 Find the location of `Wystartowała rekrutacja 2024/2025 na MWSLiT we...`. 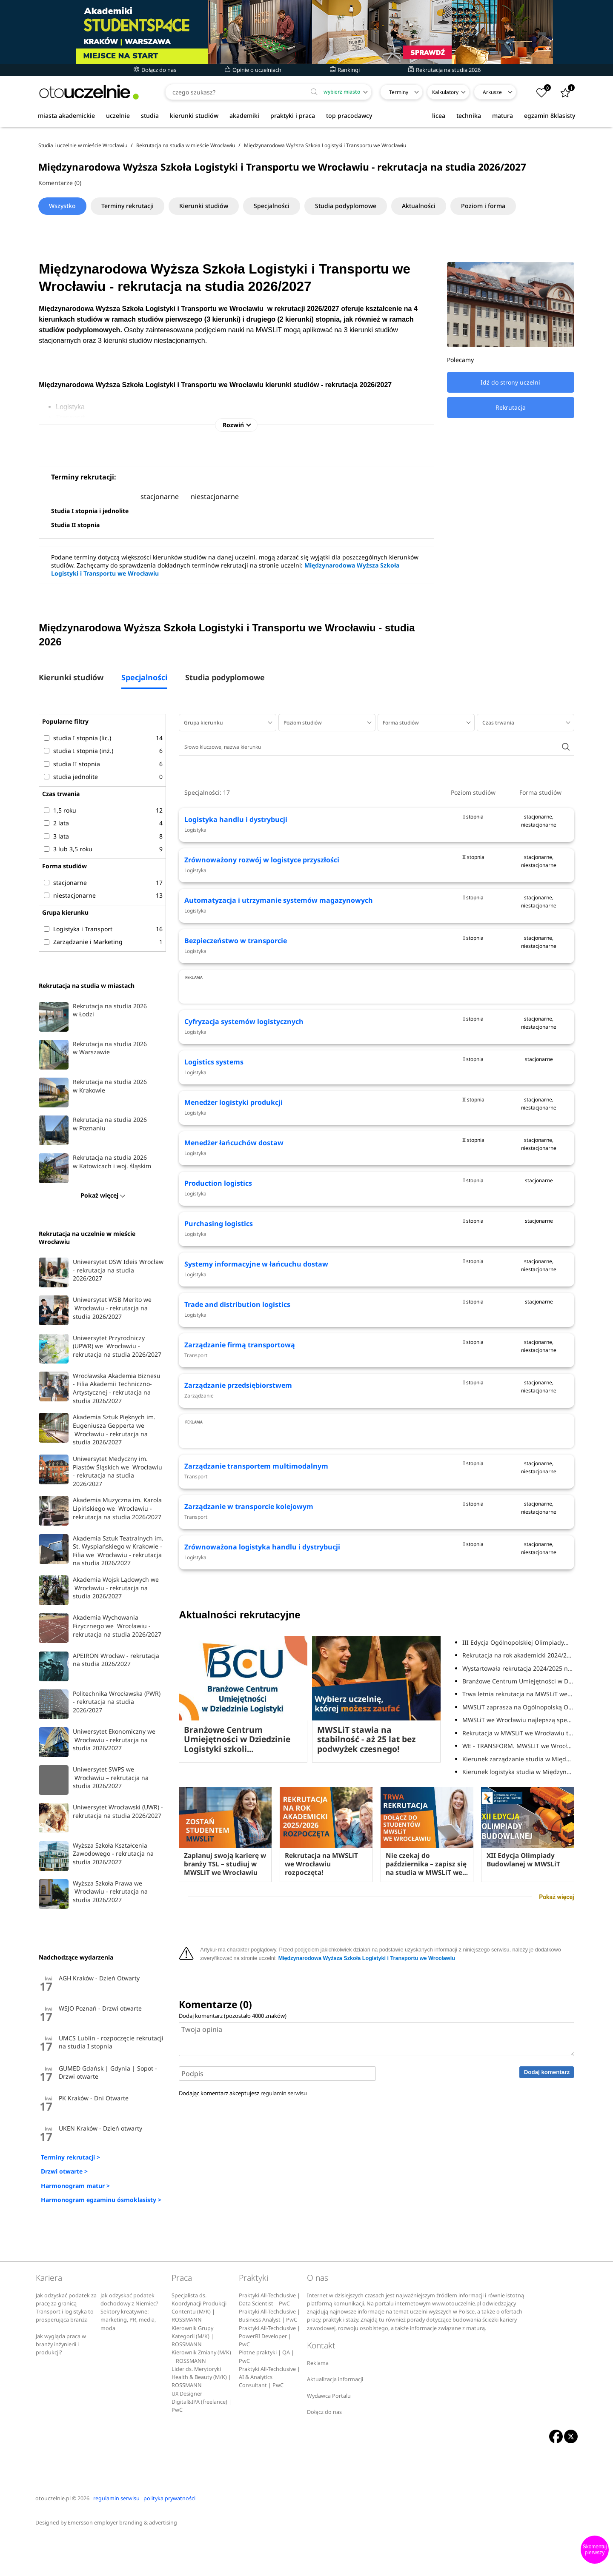

Wystartowała rekrutacja 2024/2025 na MWSLiT we... is located at coordinates (518, 1814).